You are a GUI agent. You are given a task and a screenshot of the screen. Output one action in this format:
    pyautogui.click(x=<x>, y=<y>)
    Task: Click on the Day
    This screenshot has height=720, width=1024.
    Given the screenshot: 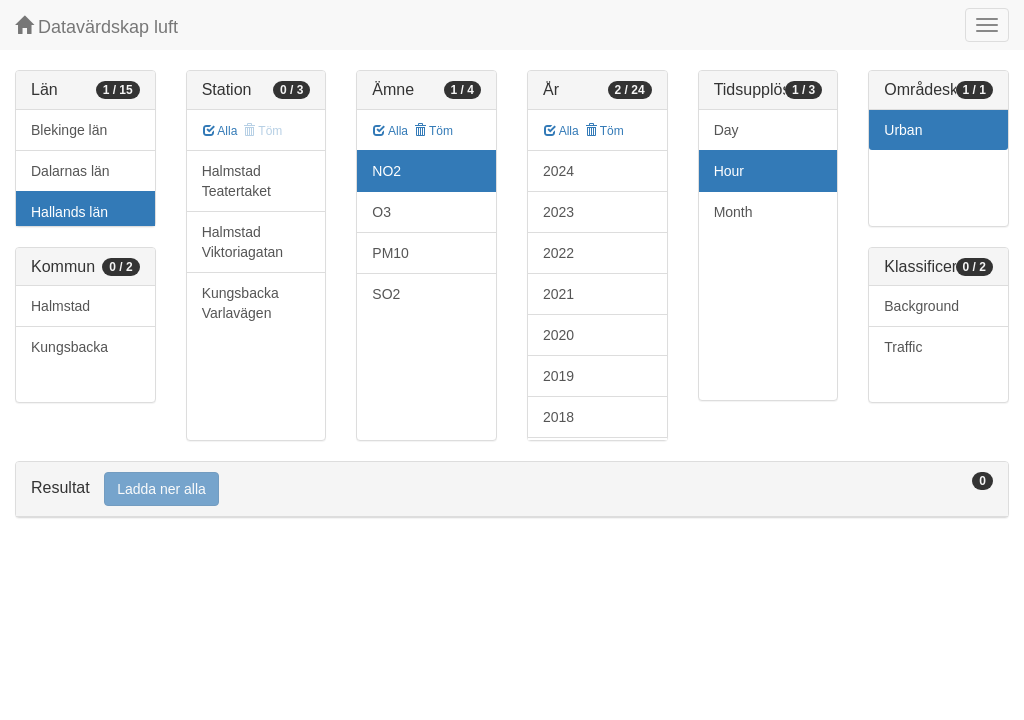 What is the action you would take?
    pyautogui.click(x=726, y=130)
    